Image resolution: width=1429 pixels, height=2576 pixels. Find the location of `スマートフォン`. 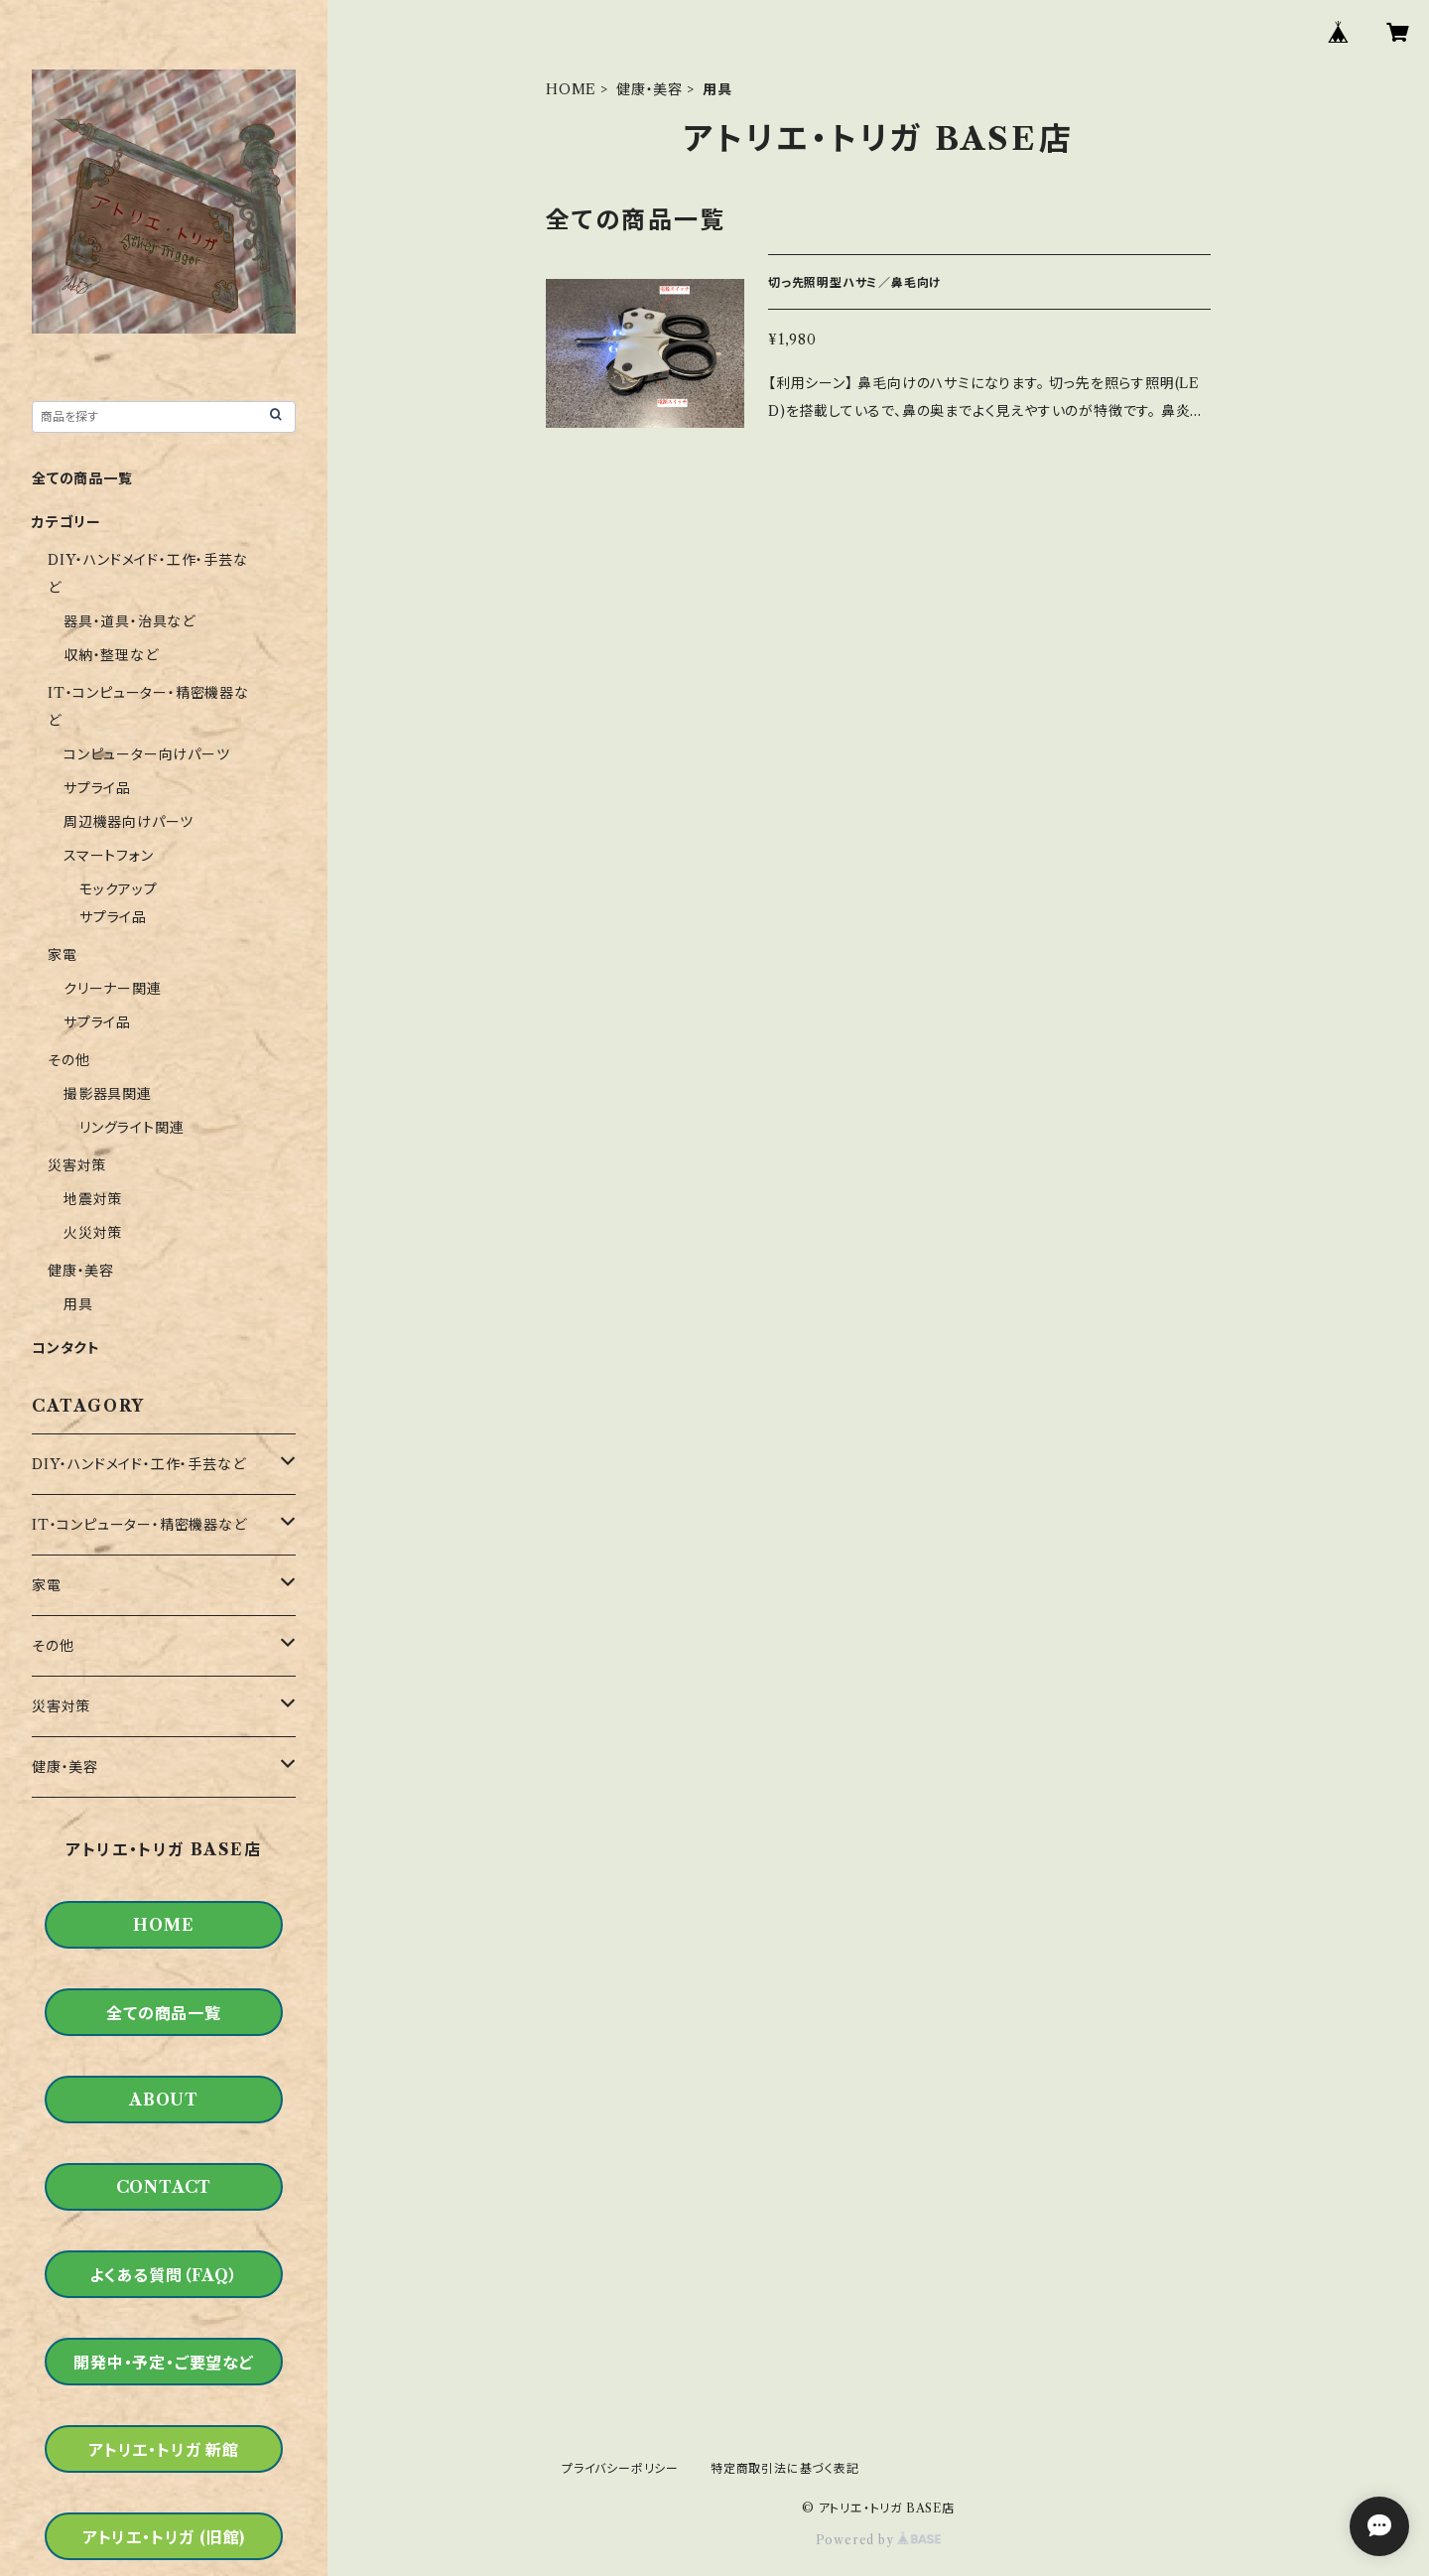

スマートフォン is located at coordinates (109, 856).